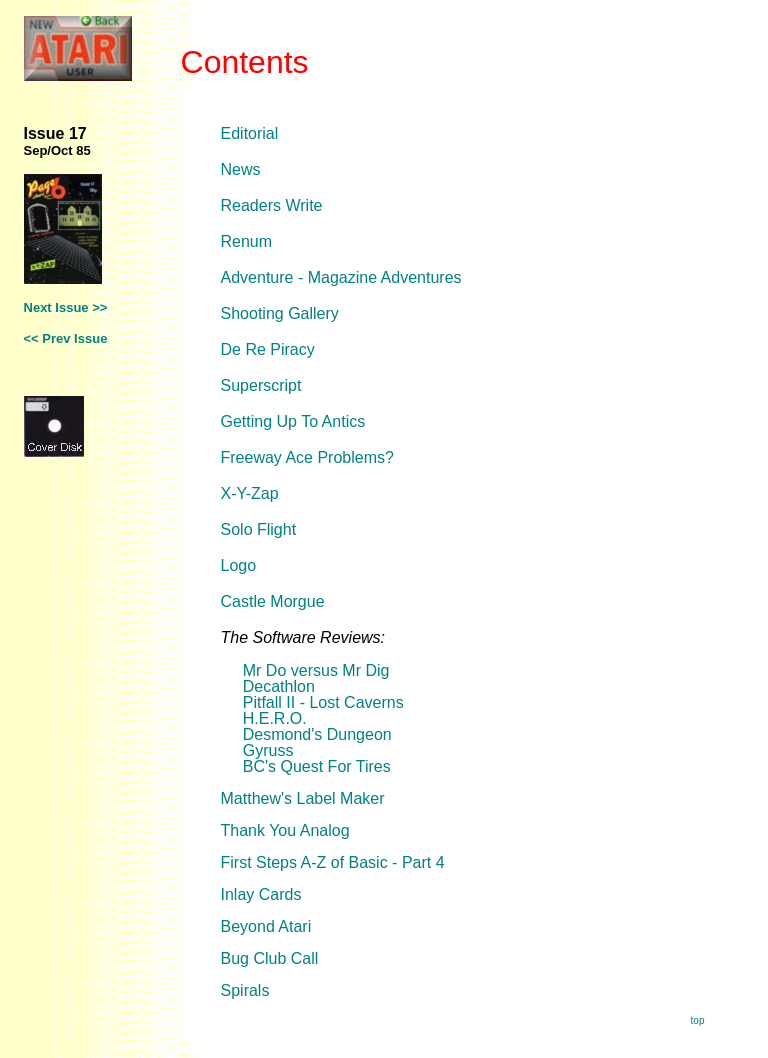 Image resolution: width=768 pixels, height=1058 pixels. Describe the element at coordinates (66, 338) in the screenshot. I see `<< Prev Issue` at that location.